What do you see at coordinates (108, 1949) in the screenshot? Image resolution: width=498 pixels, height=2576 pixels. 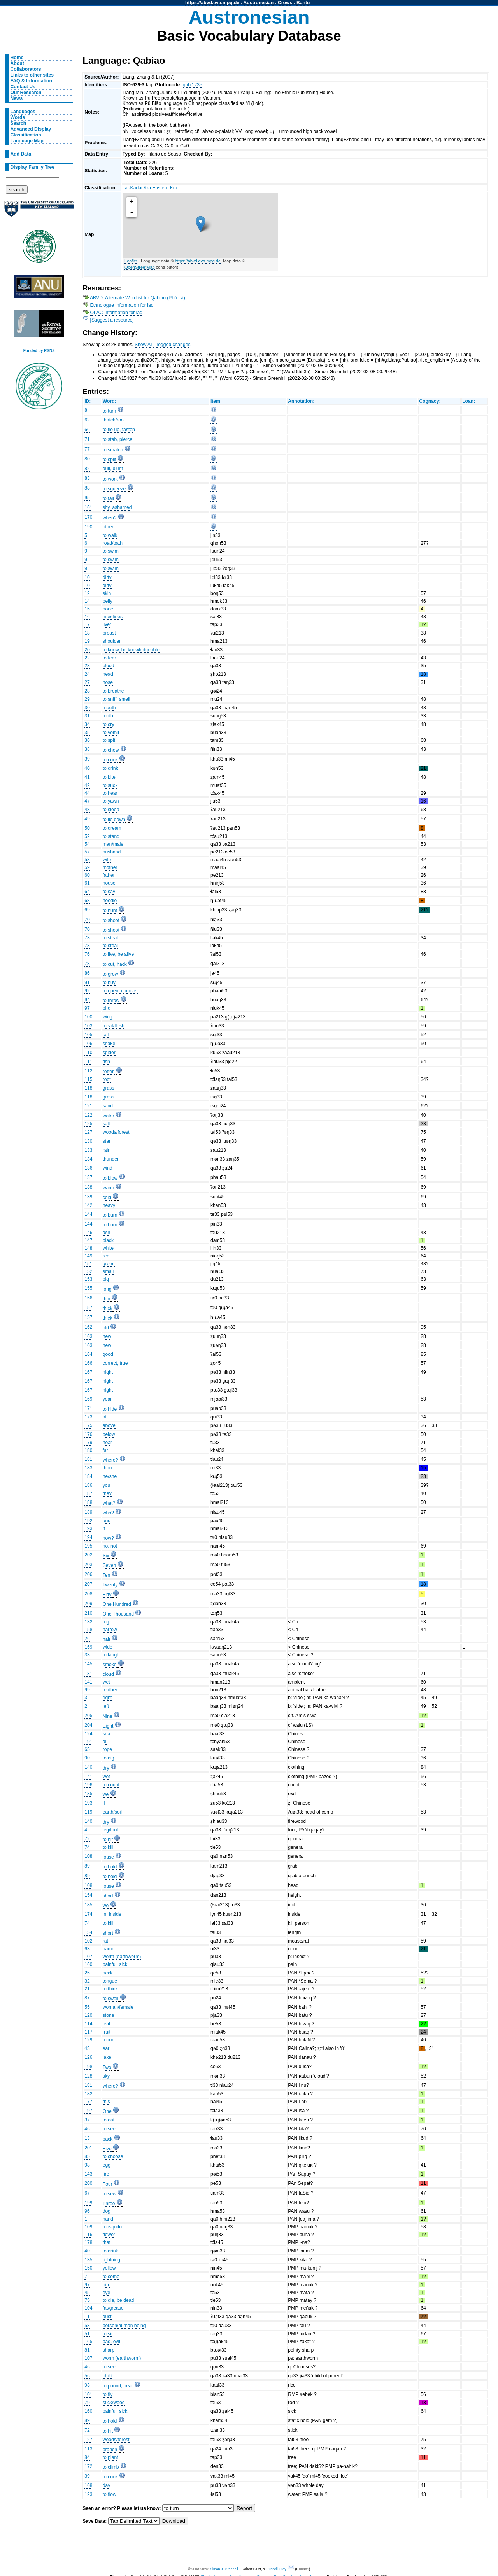 I see `name` at bounding box center [108, 1949].